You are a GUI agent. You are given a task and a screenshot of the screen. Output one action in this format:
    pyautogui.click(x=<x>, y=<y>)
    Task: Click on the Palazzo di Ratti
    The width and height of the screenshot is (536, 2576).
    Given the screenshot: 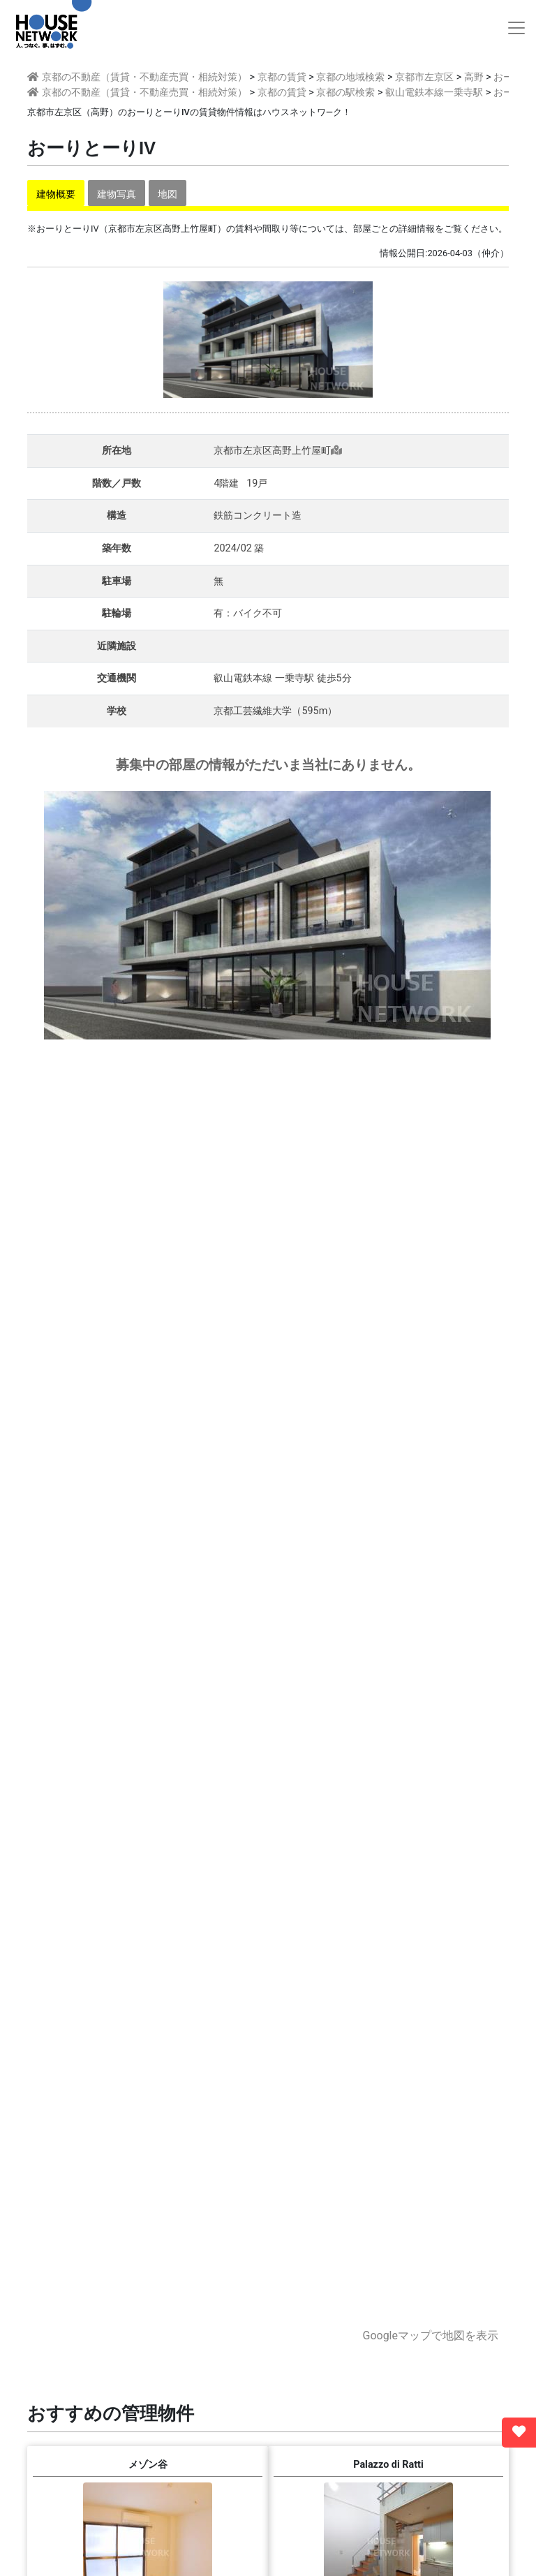 What is the action you would take?
    pyautogui.click(x=388, y=2465)
    